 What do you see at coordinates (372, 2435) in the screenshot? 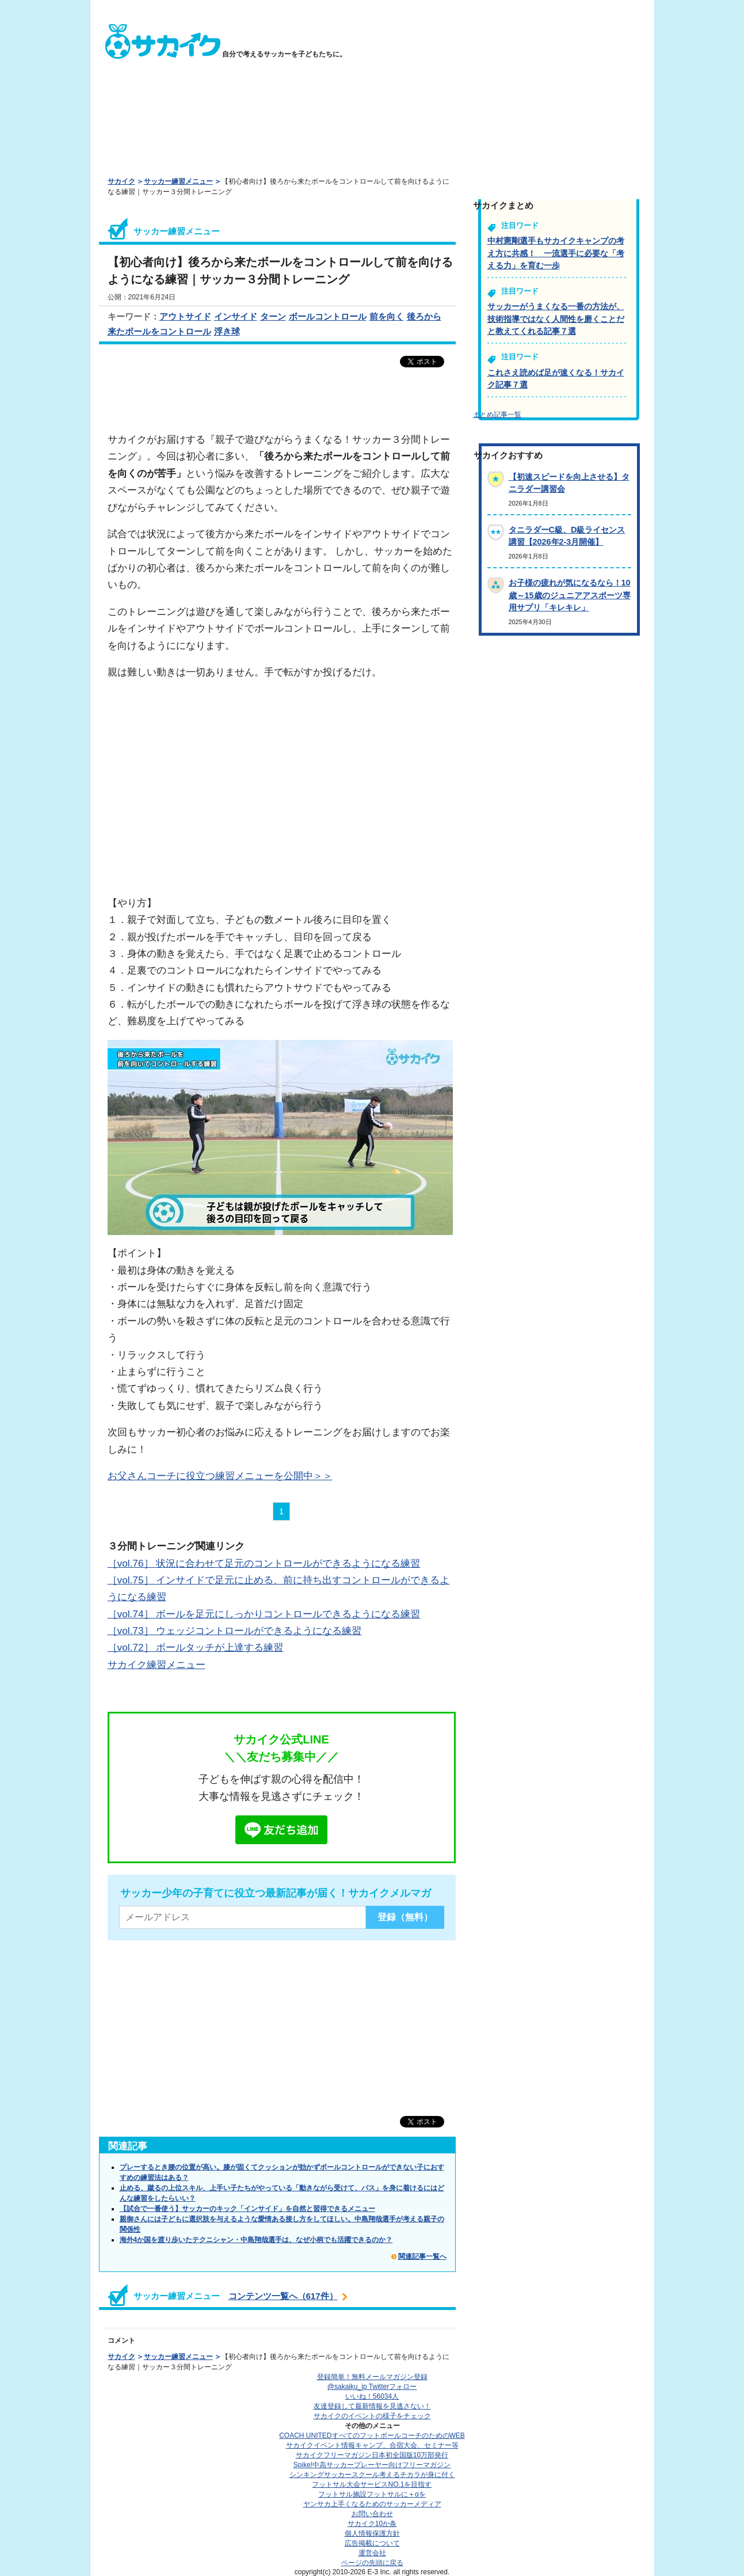
I see `COACH UNITED` at bounding box center [372, 2435].